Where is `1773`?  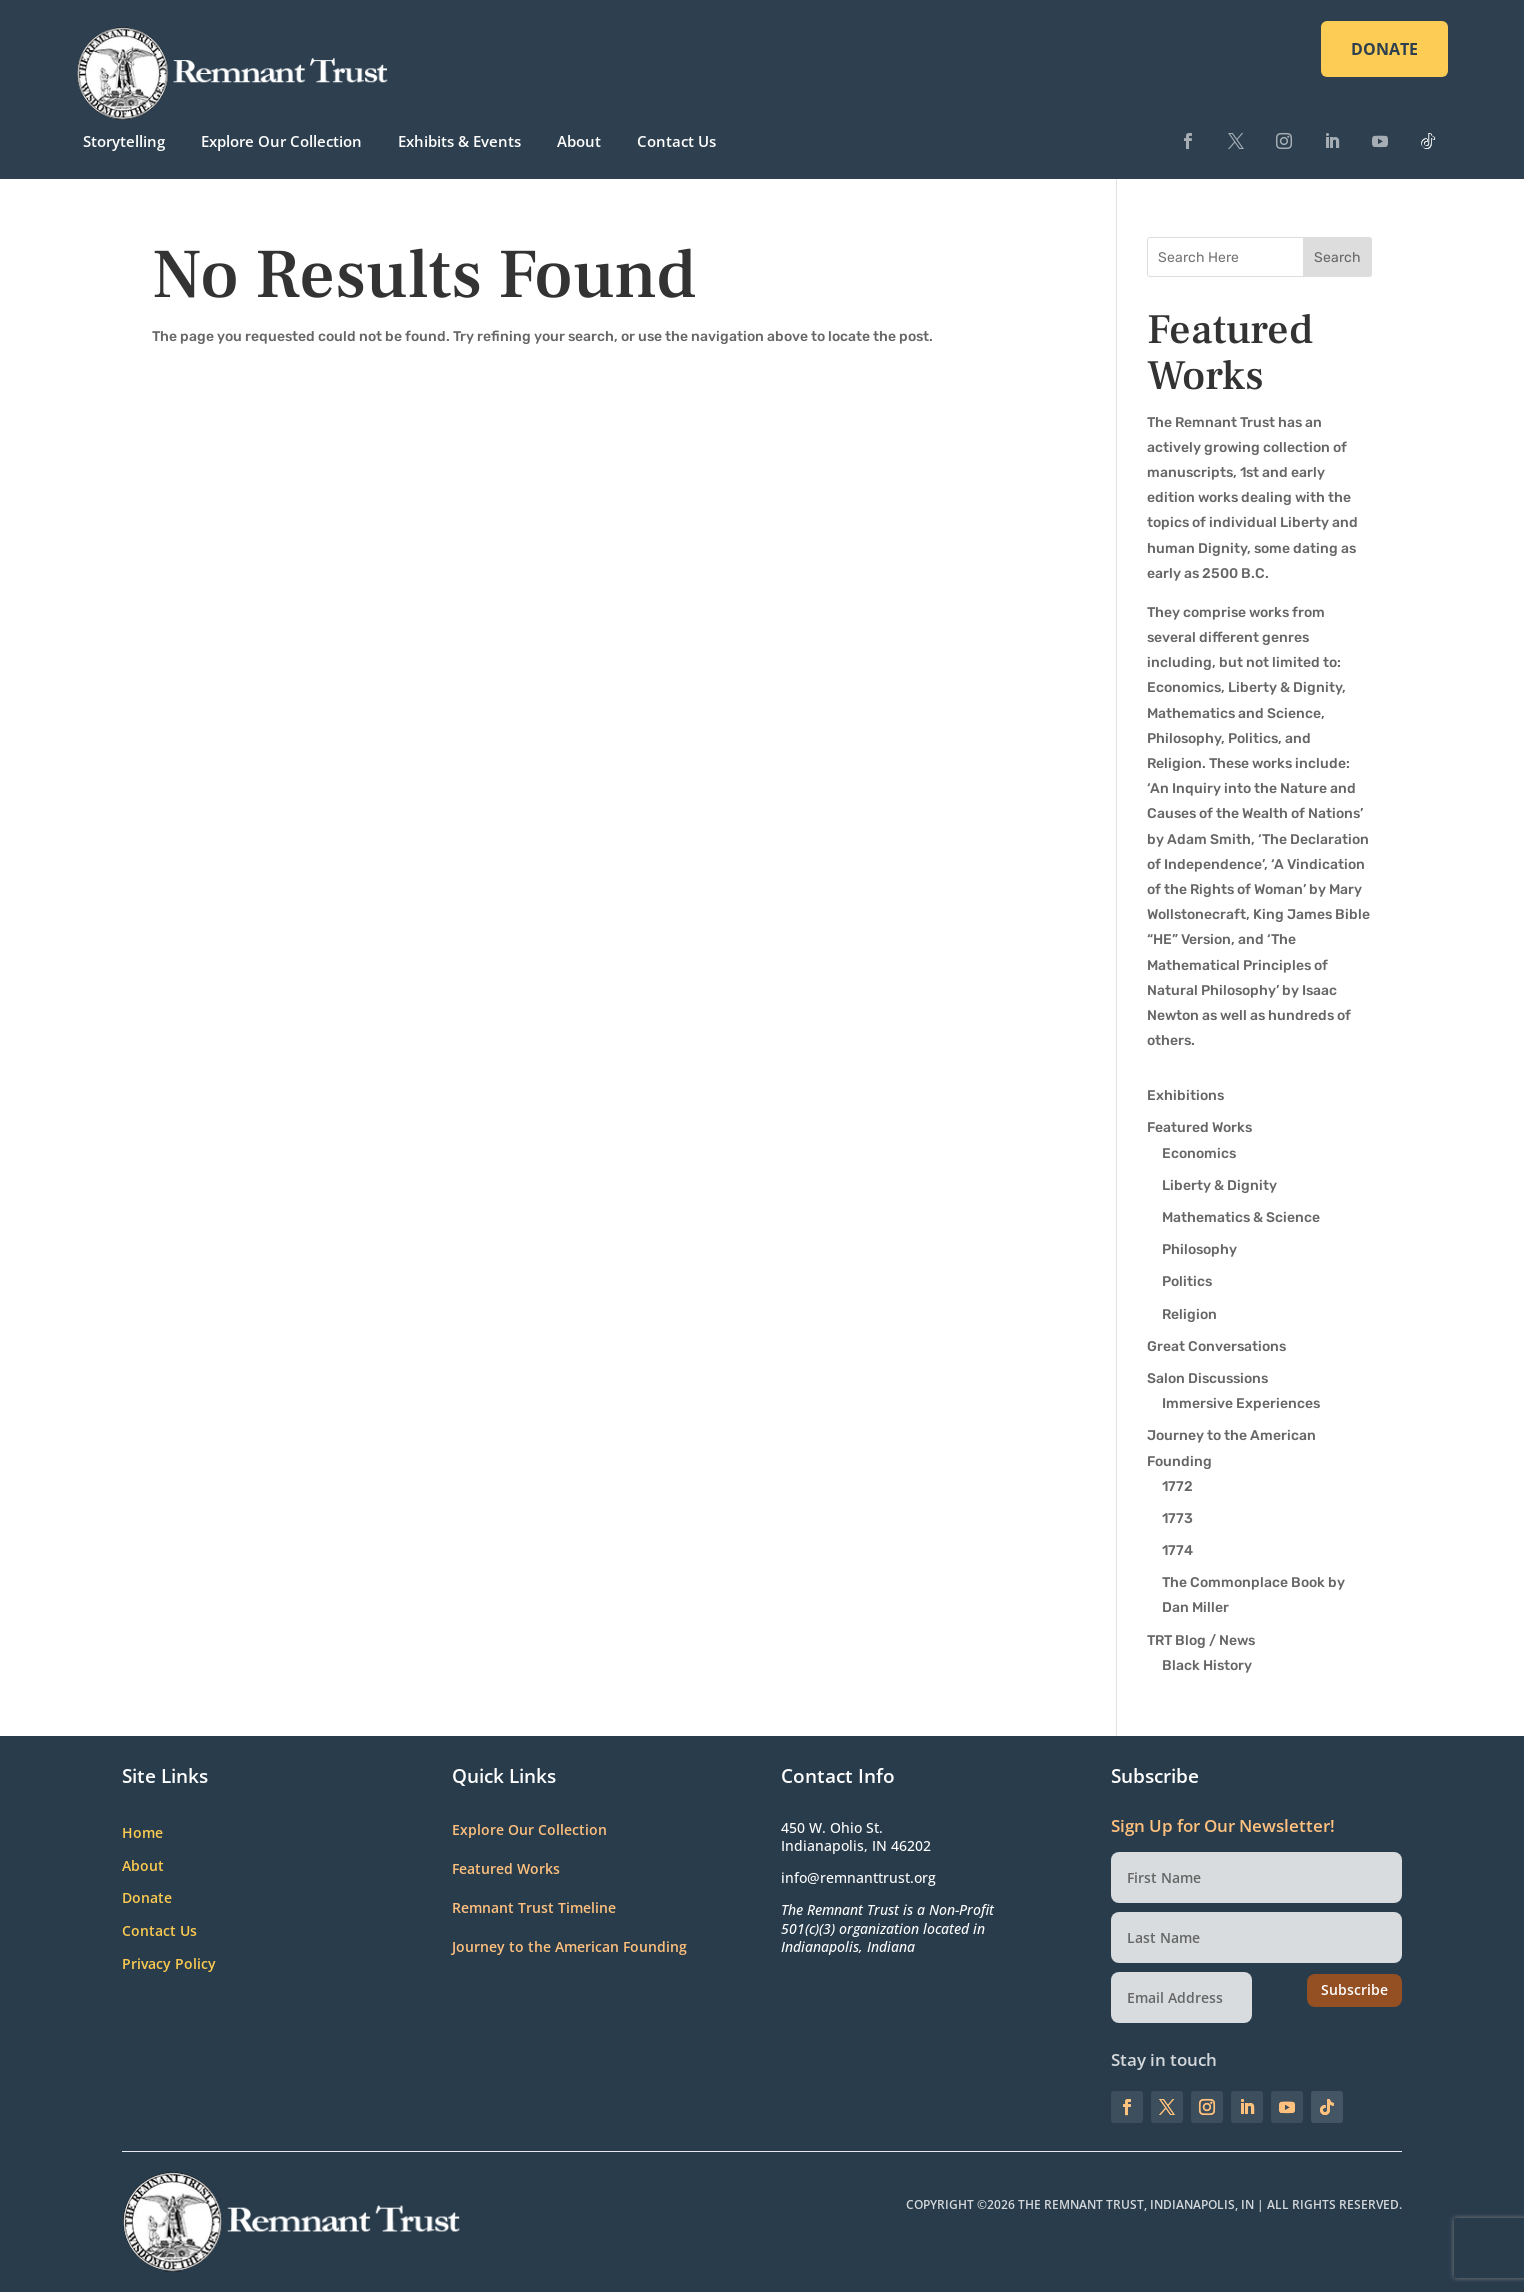 1773 is located at coordinates (1177, 1518).